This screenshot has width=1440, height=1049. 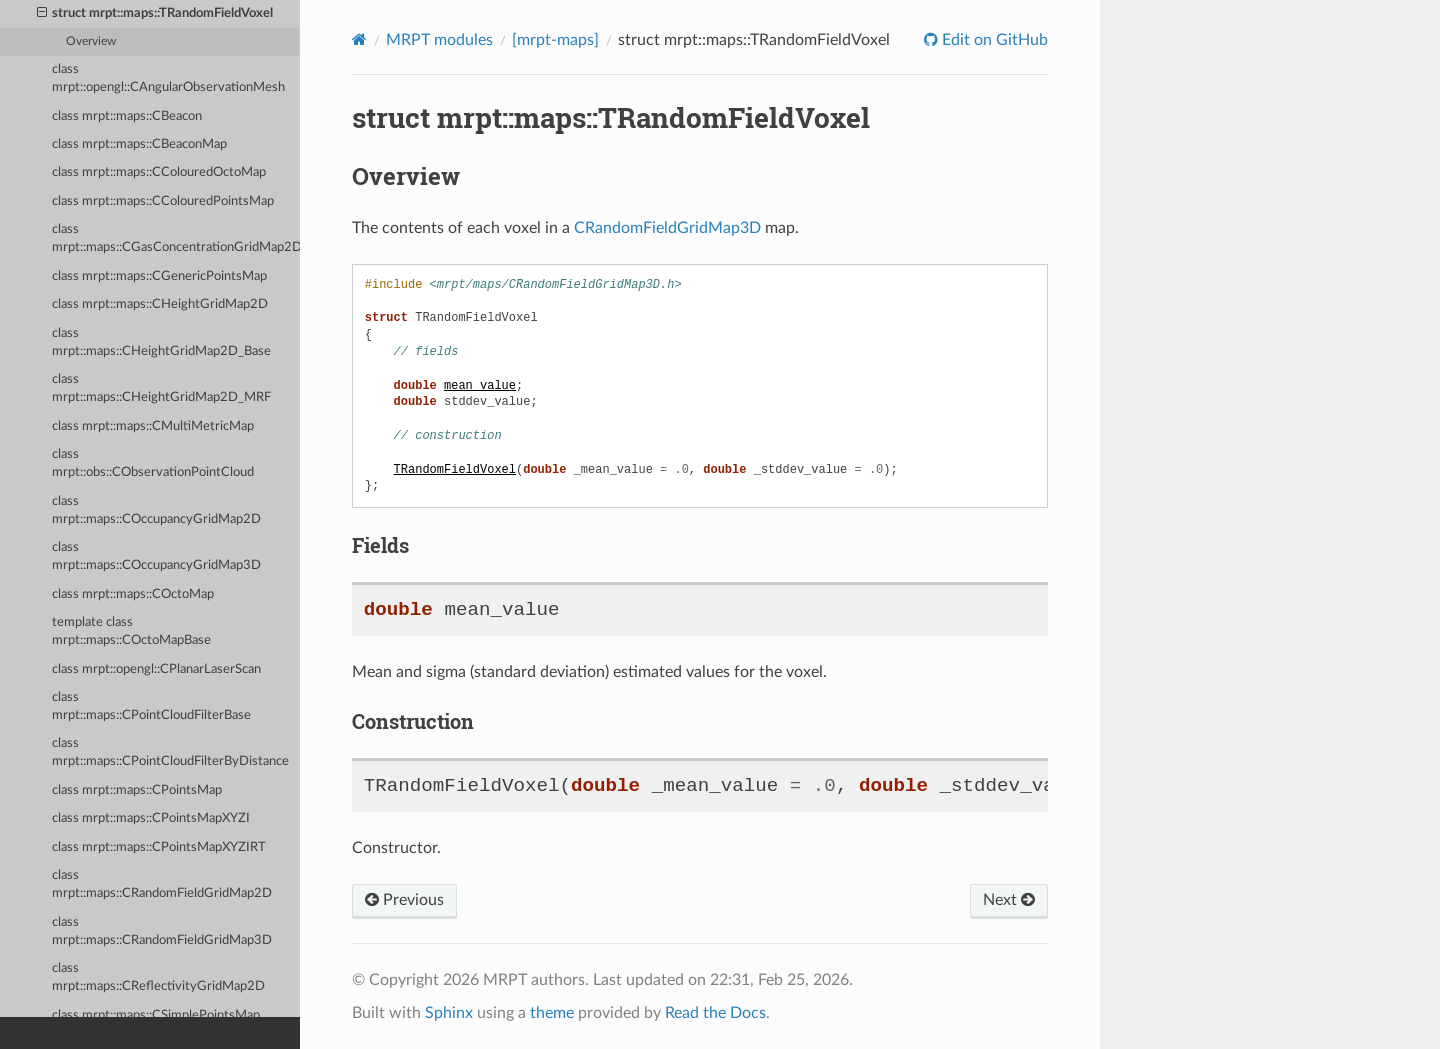 What do you see at coordinates (159, 276) in the screenshot?
I see `class mrpt::maps::CGenericPointsMap` at bounding box center [159, 276].